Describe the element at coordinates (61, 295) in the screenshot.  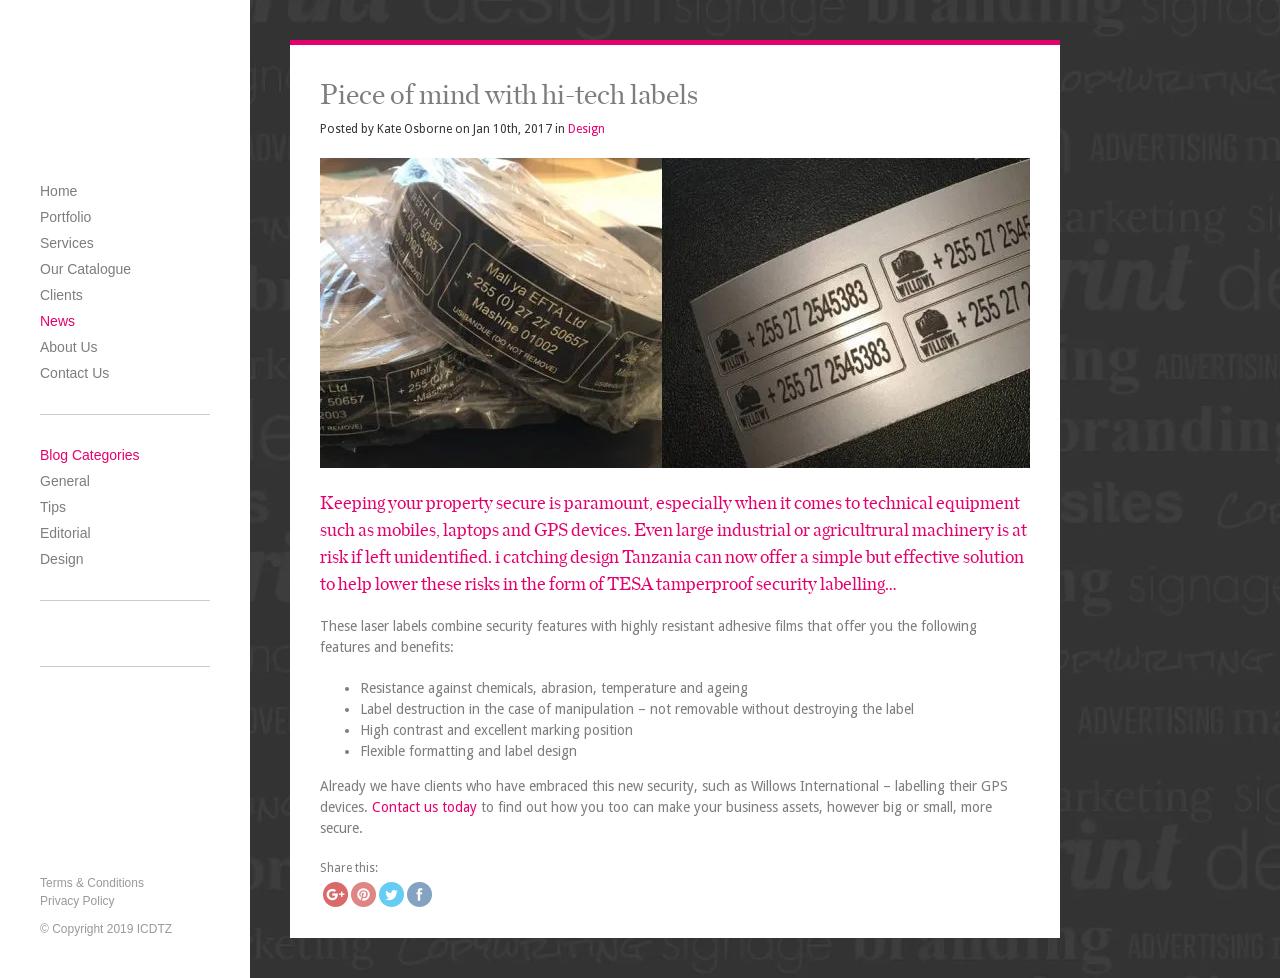
I see `Clients` at that location.